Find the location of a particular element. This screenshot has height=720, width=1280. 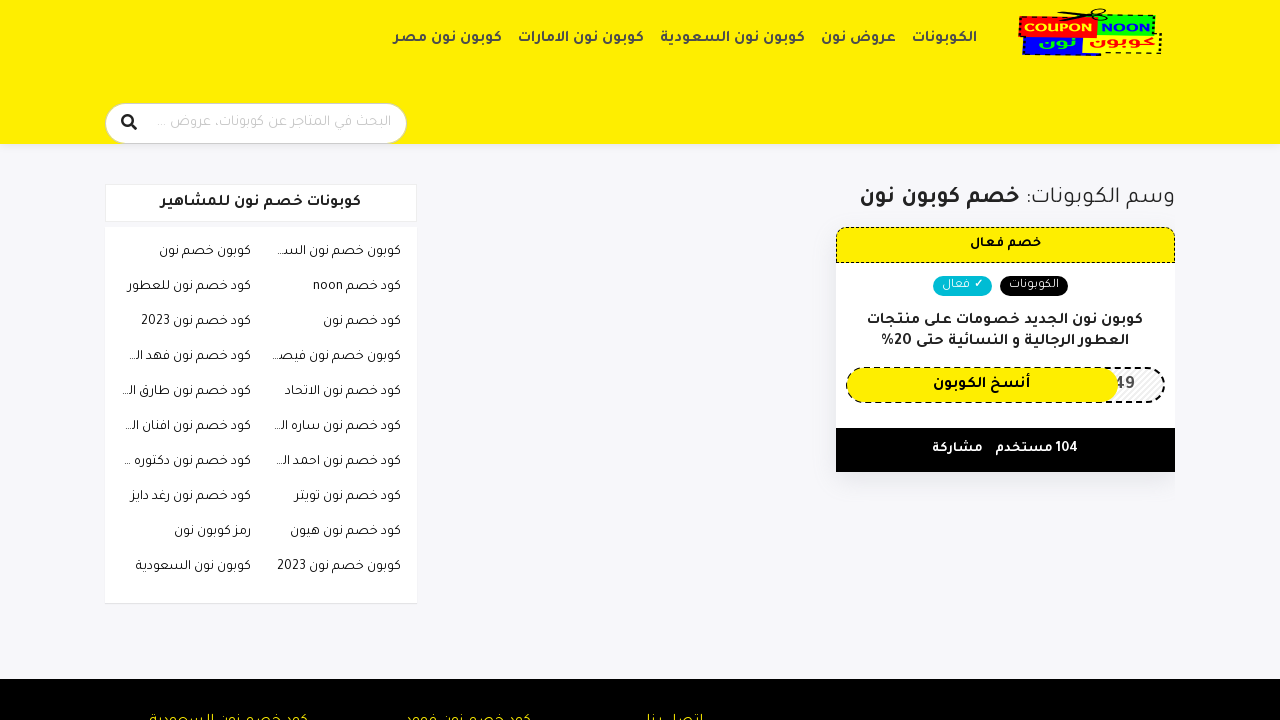

كود خصم نون احمد البارقي is located at coordinates (331, 462).